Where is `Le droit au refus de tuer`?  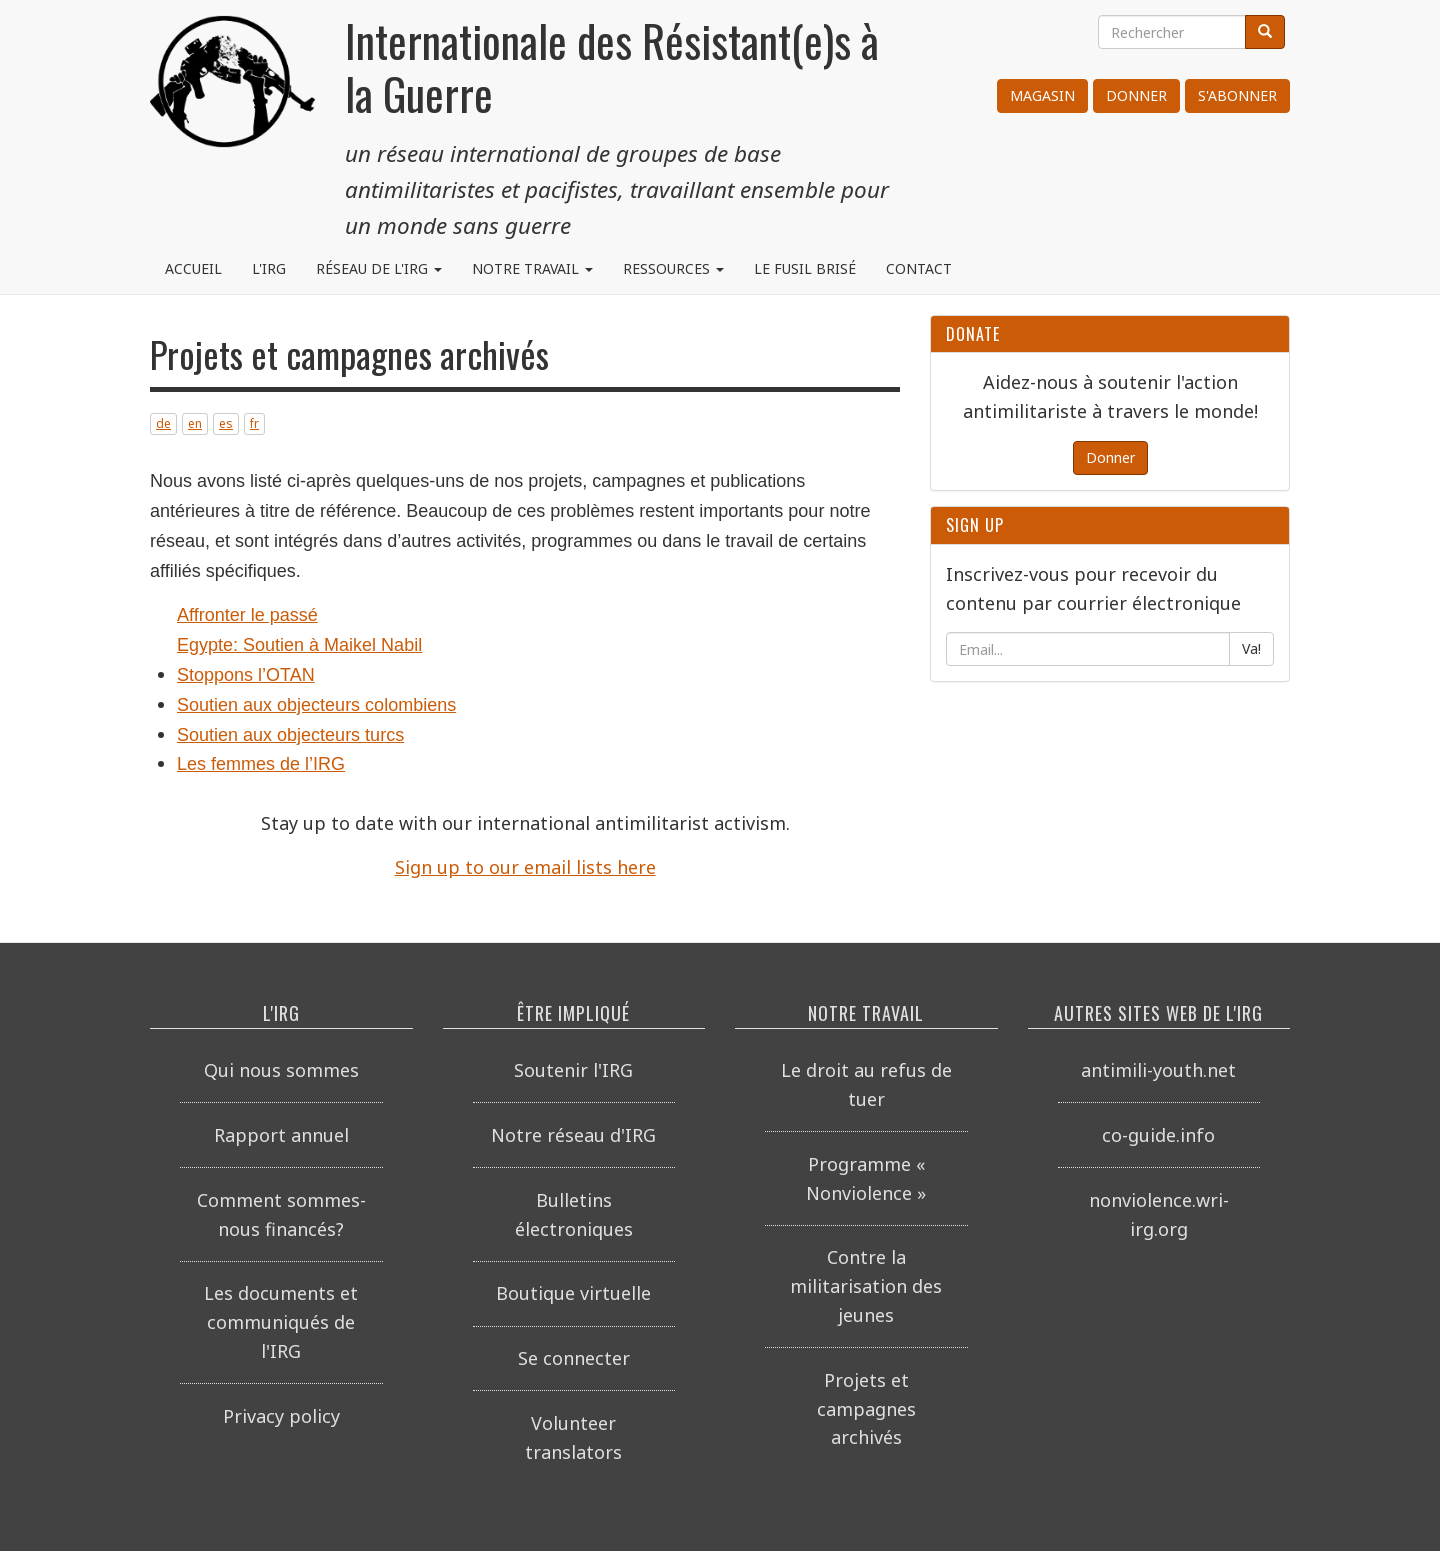 Le droit au refus de tuer is located at coordinates (866, 1084).